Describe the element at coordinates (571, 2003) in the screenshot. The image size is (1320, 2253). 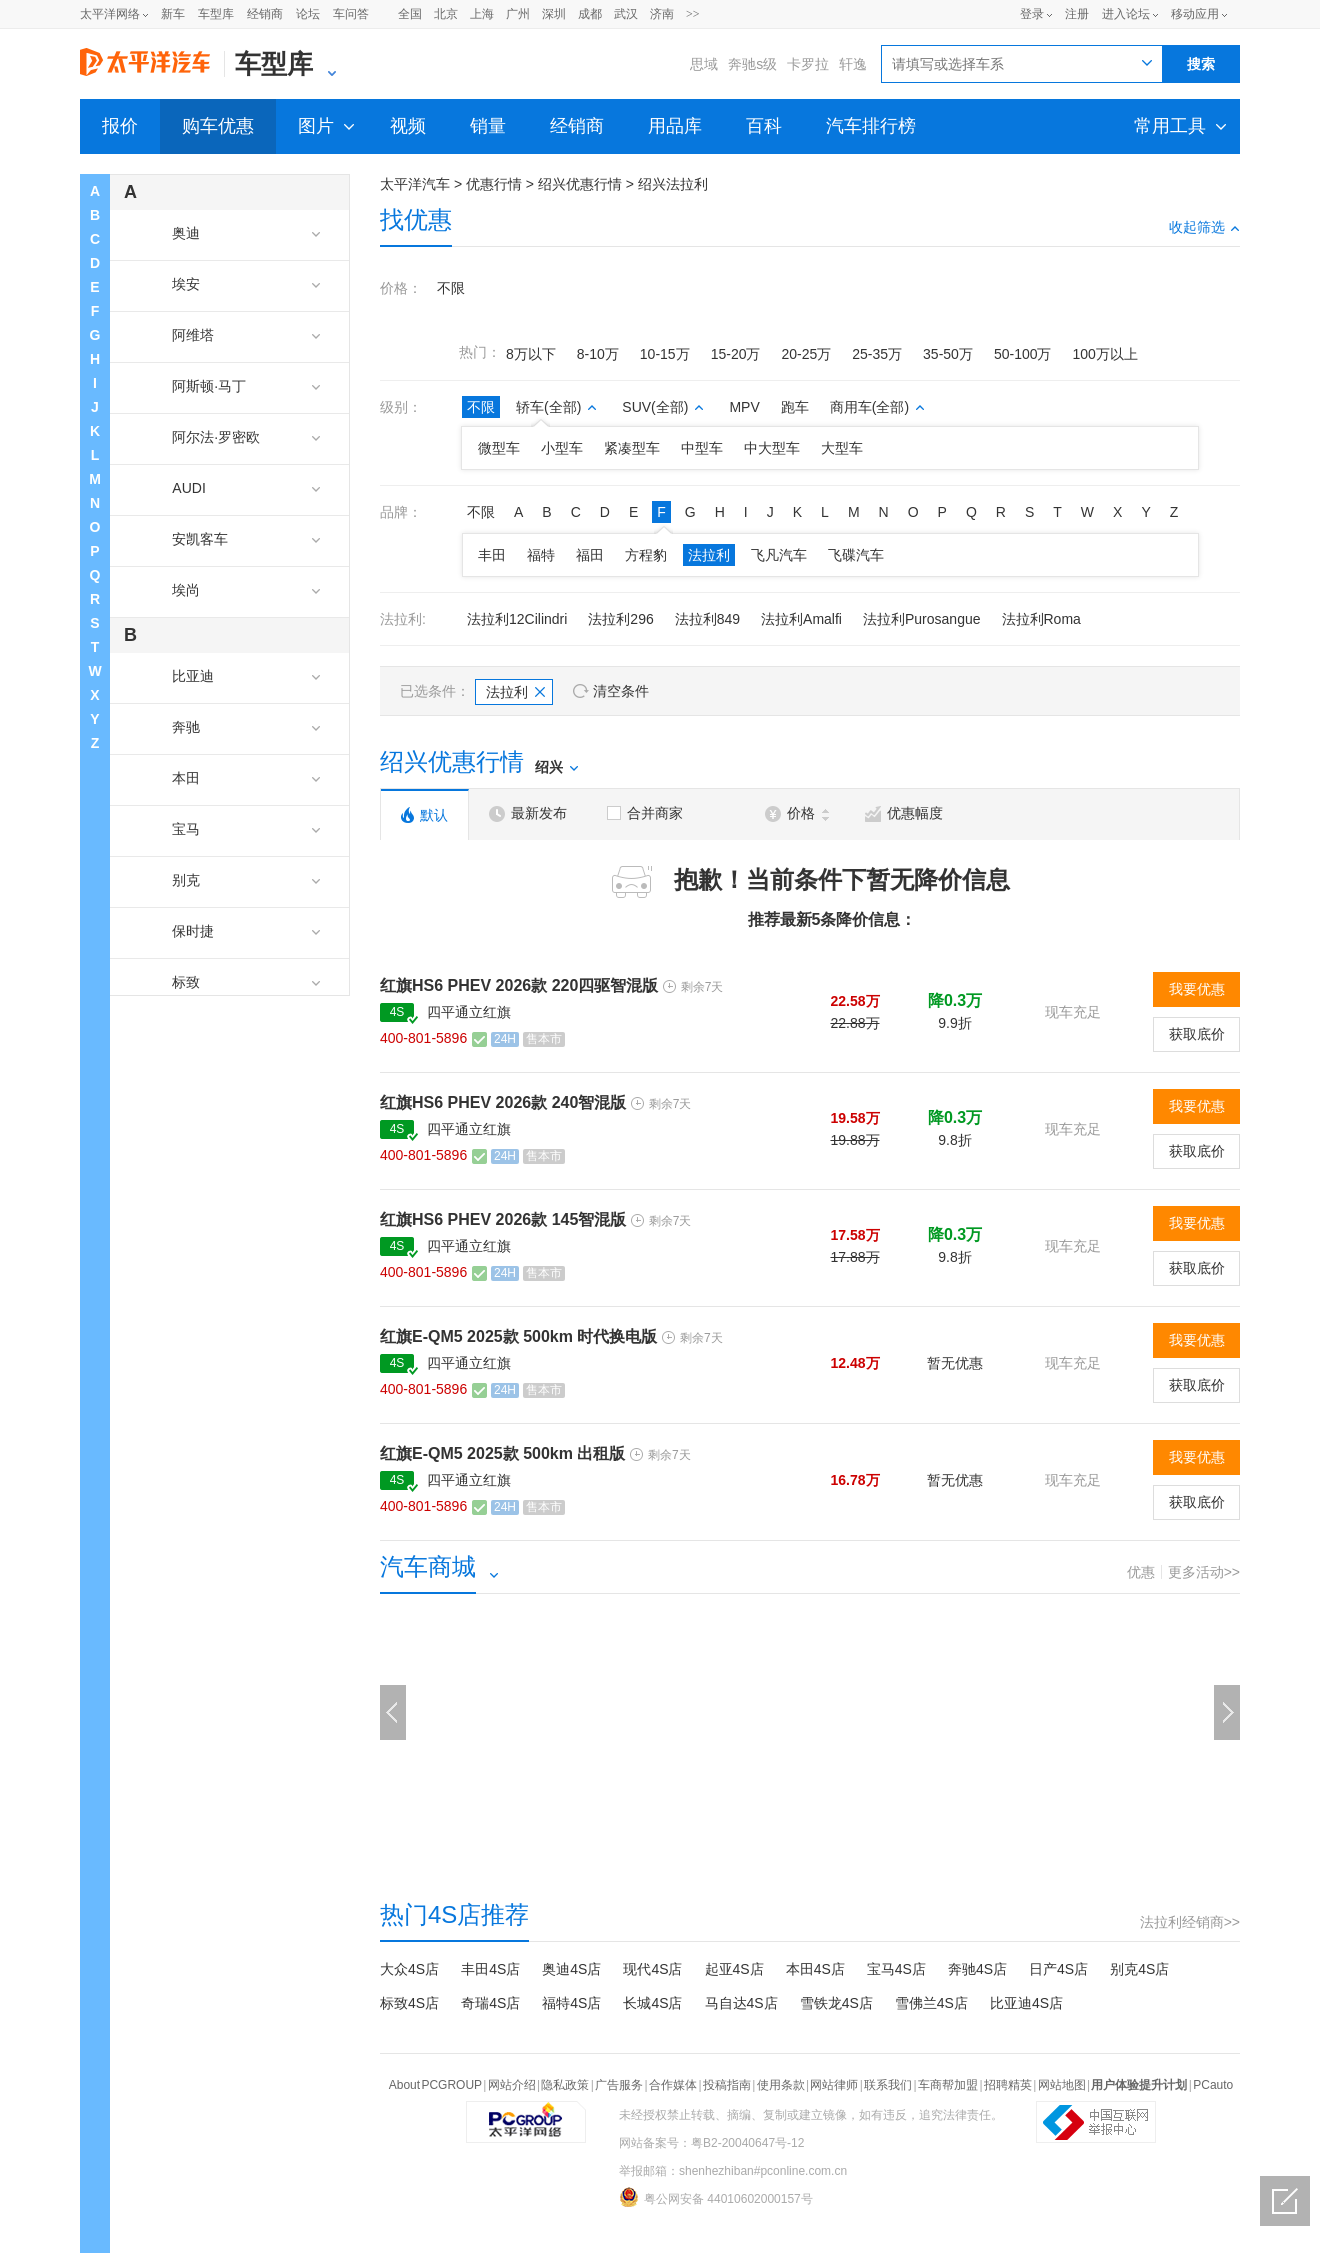
I see `福特4S店` at that location.